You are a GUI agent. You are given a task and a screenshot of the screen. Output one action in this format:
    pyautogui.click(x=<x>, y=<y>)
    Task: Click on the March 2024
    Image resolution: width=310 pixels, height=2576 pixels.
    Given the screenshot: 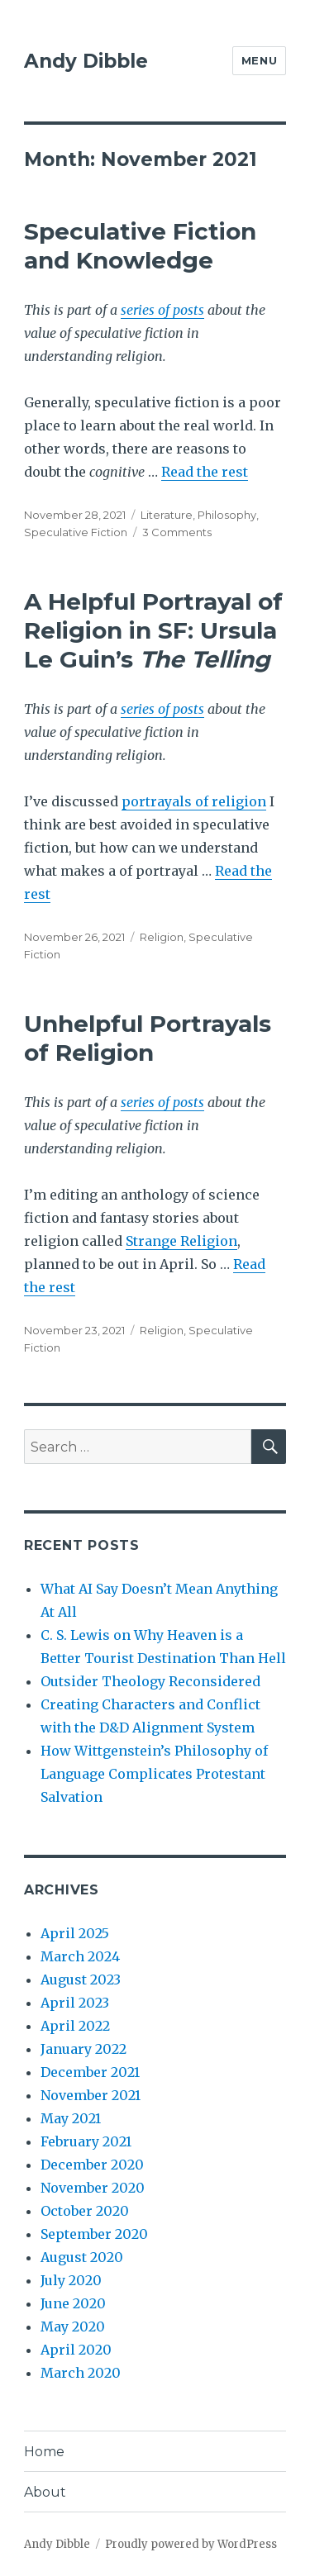 What is the action you would take?
    pyautogui.click(x=80, y=1956)
    